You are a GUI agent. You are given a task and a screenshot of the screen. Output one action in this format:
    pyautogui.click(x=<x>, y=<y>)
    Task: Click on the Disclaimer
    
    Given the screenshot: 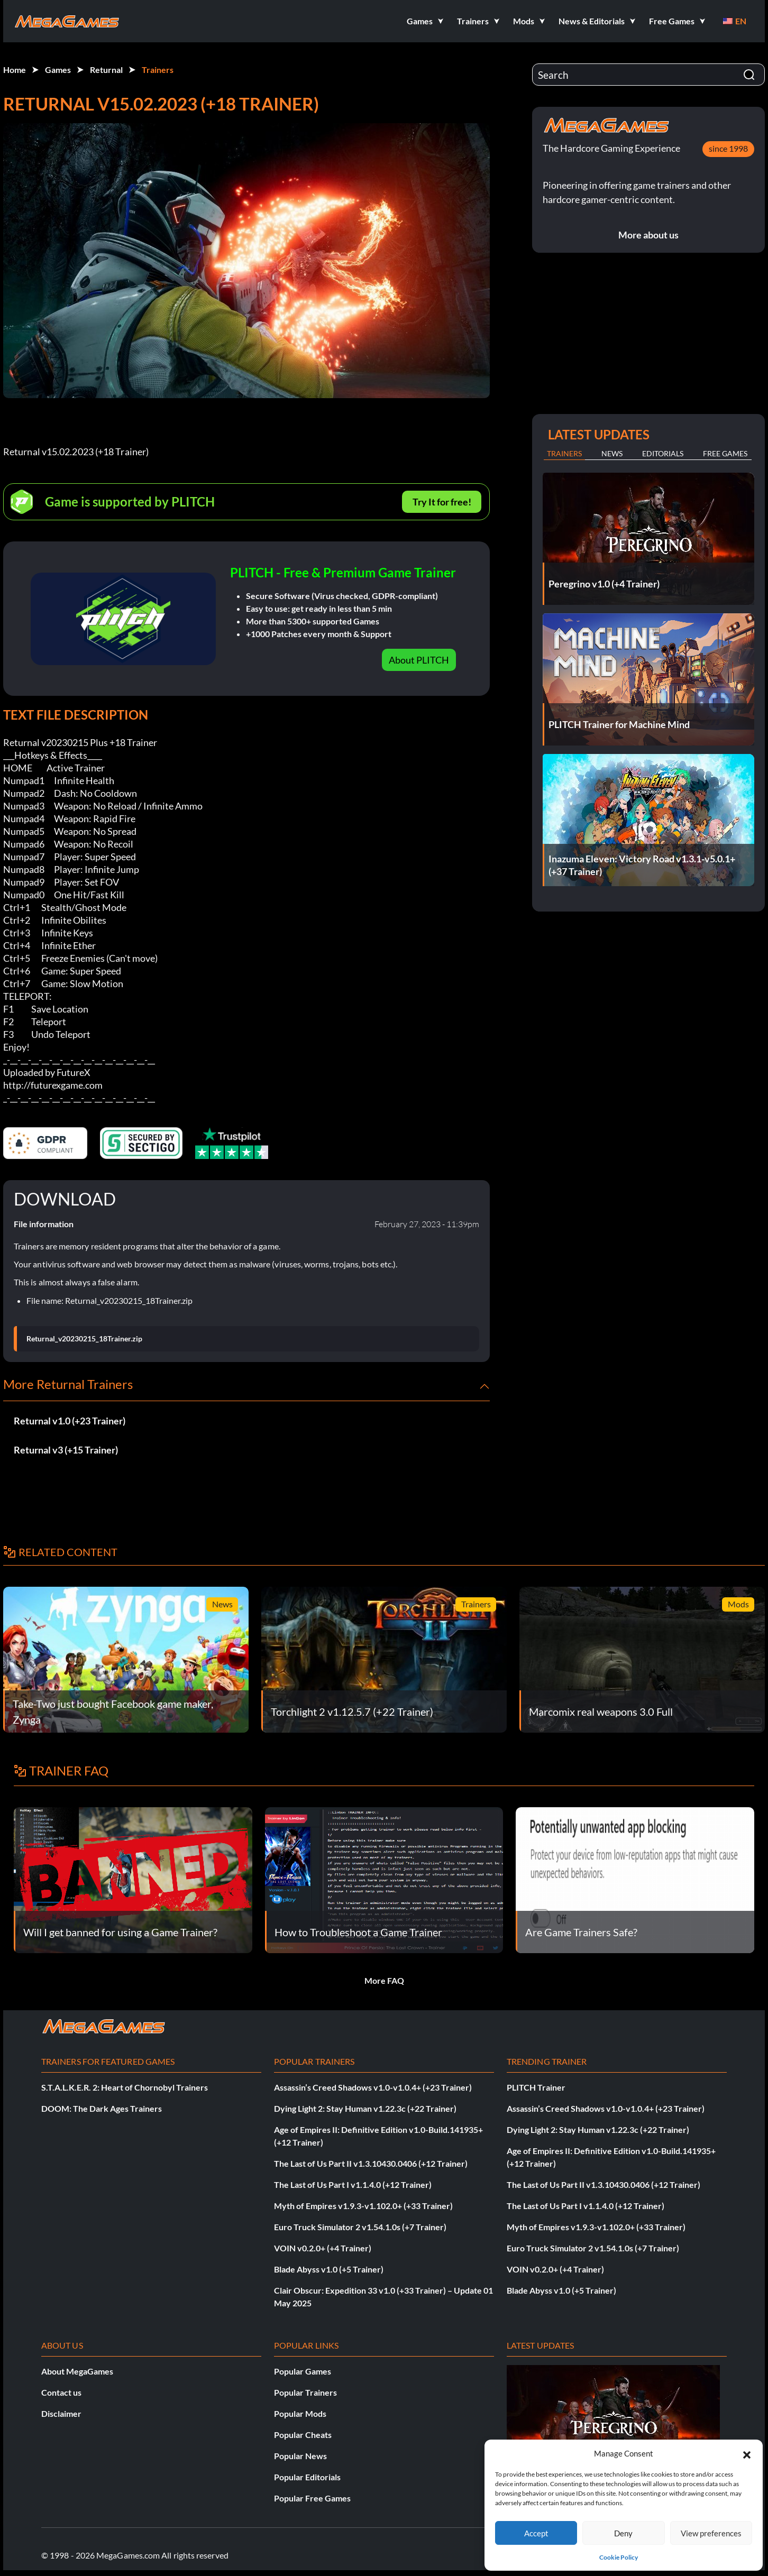 What is the action you would take?
    pyautogui.click(x=61, y=2413)
    